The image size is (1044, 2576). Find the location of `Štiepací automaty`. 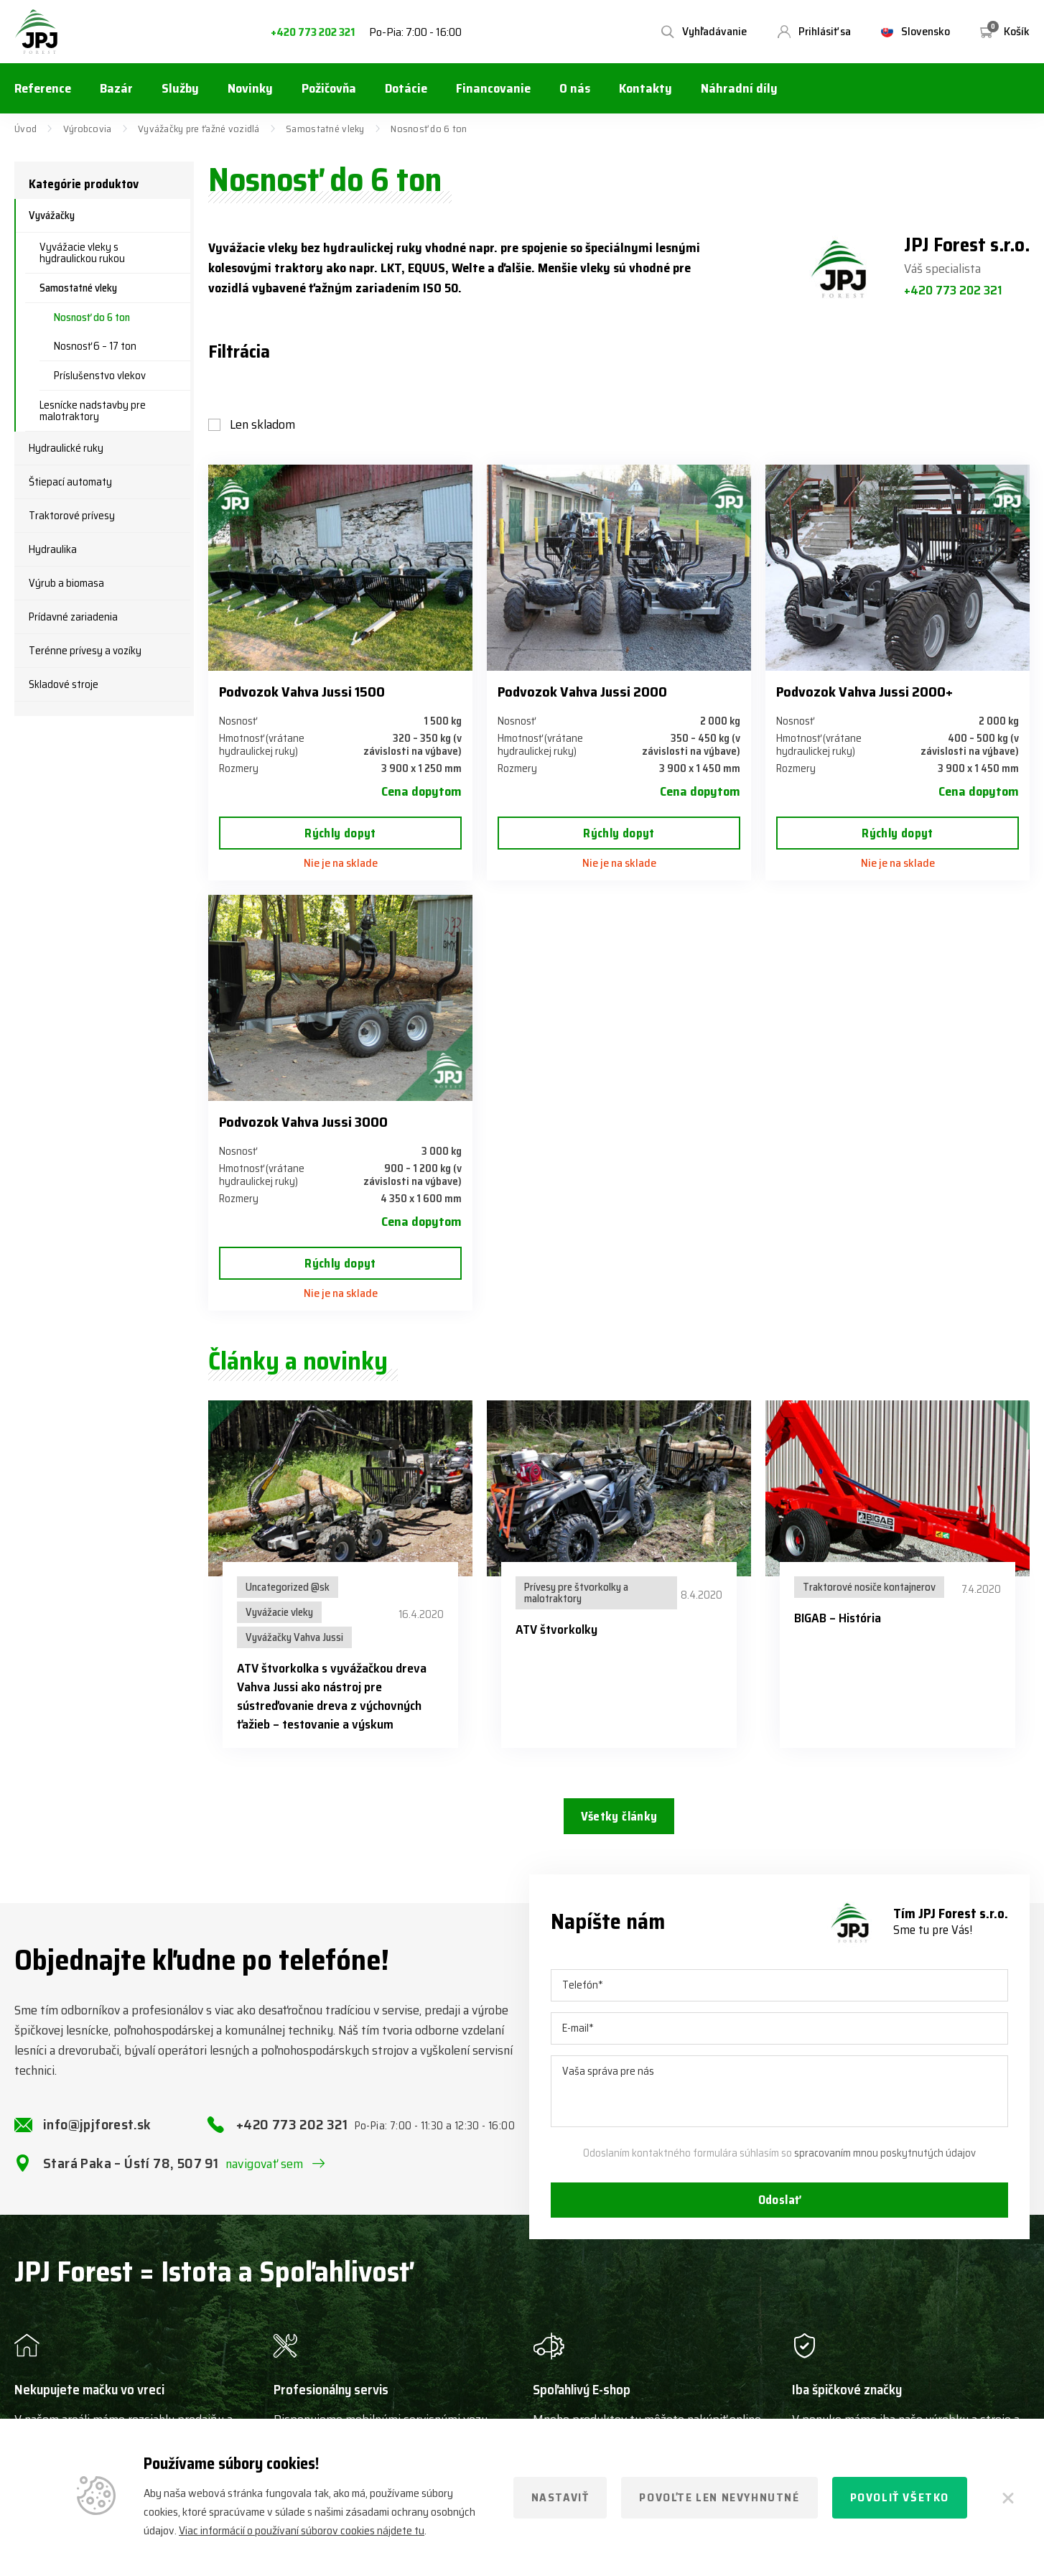

Štiepací automaty is located at coordinates (70, 481).